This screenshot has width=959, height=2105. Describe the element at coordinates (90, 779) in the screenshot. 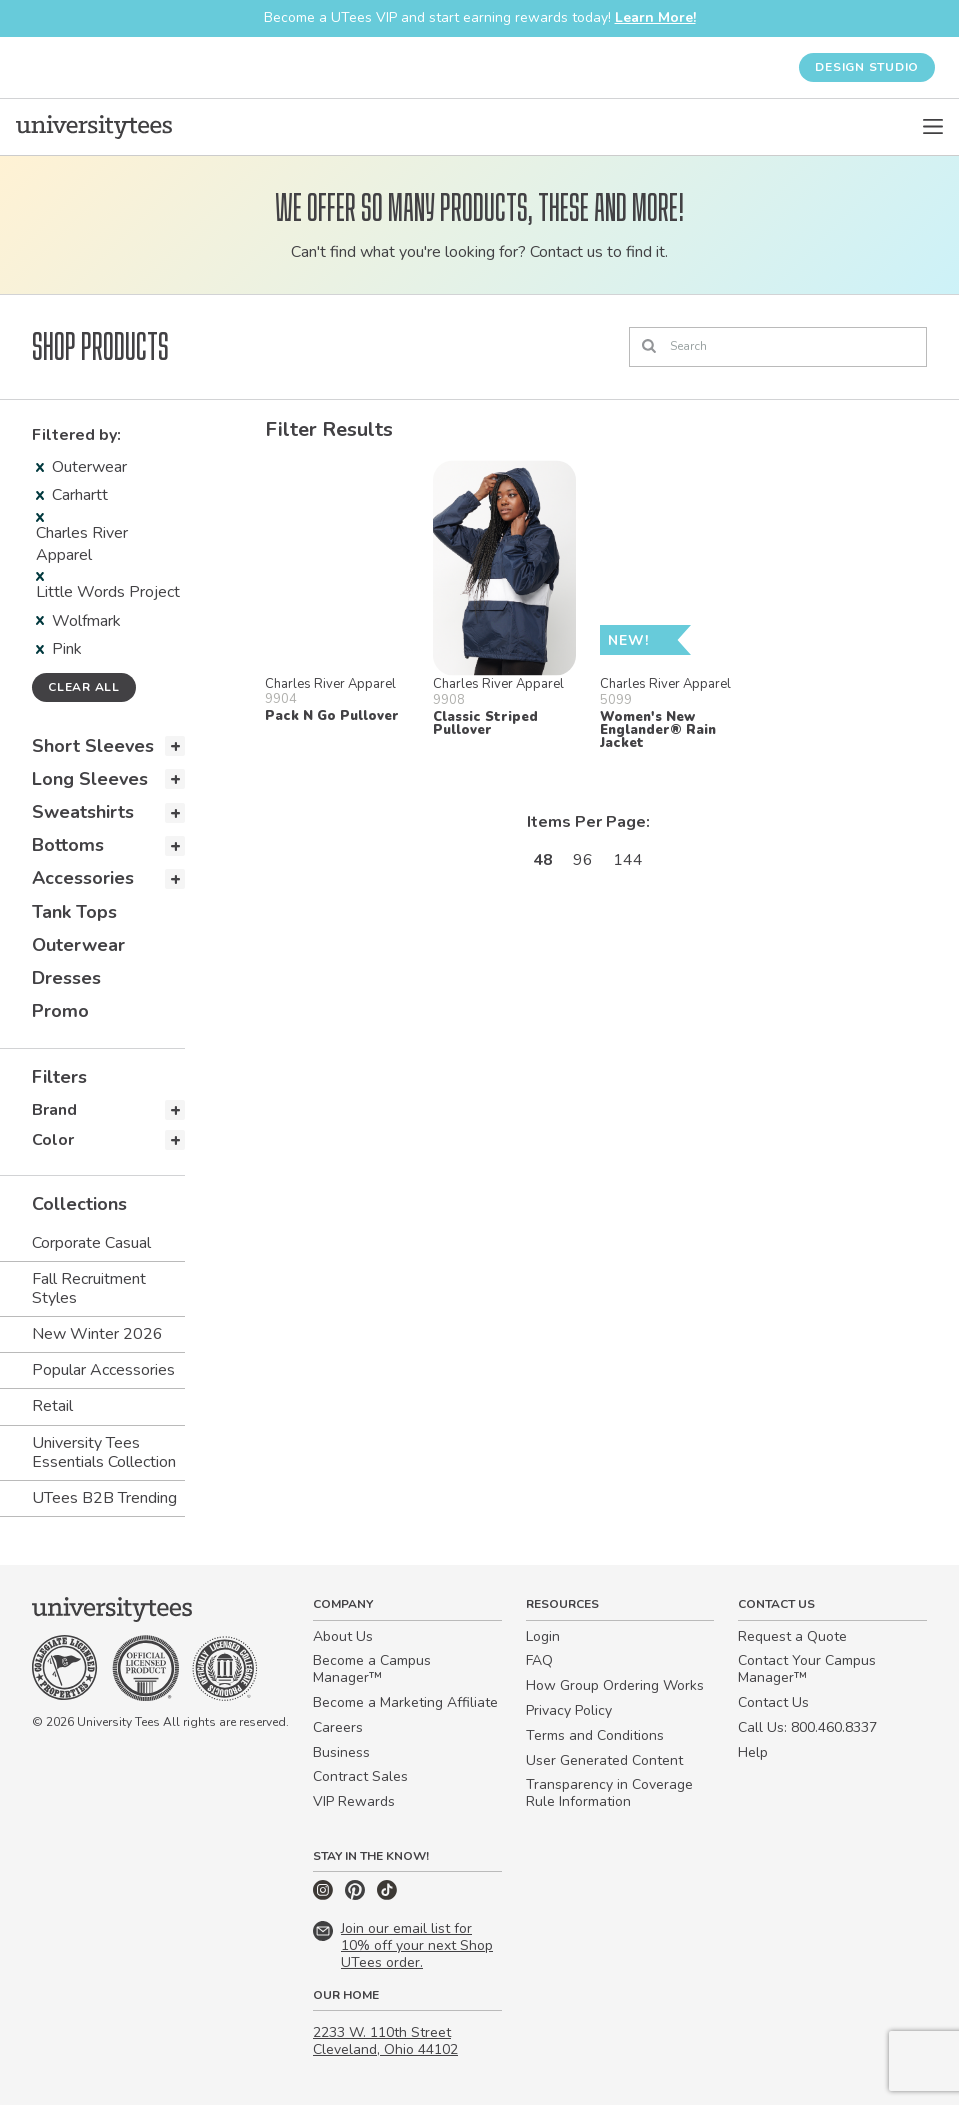

I see `Long Sleeves` at that location.